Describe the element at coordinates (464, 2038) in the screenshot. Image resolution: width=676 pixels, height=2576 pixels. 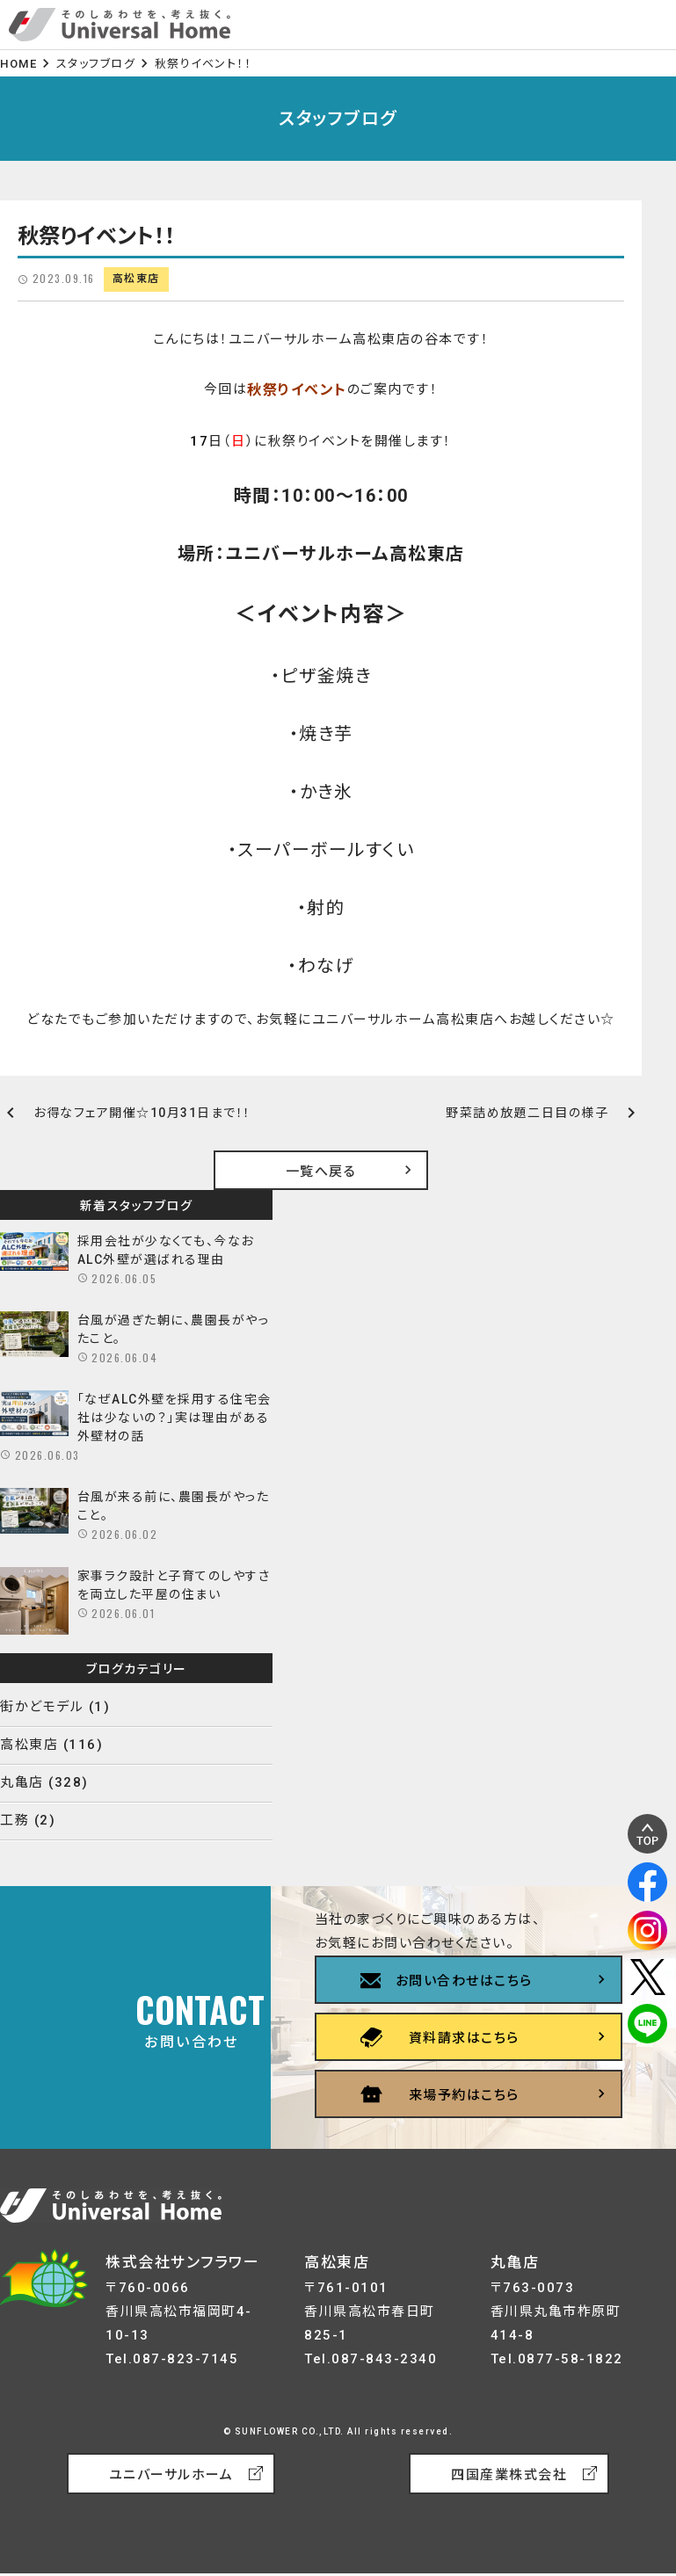
I see `資料請求はこちら` at that location.